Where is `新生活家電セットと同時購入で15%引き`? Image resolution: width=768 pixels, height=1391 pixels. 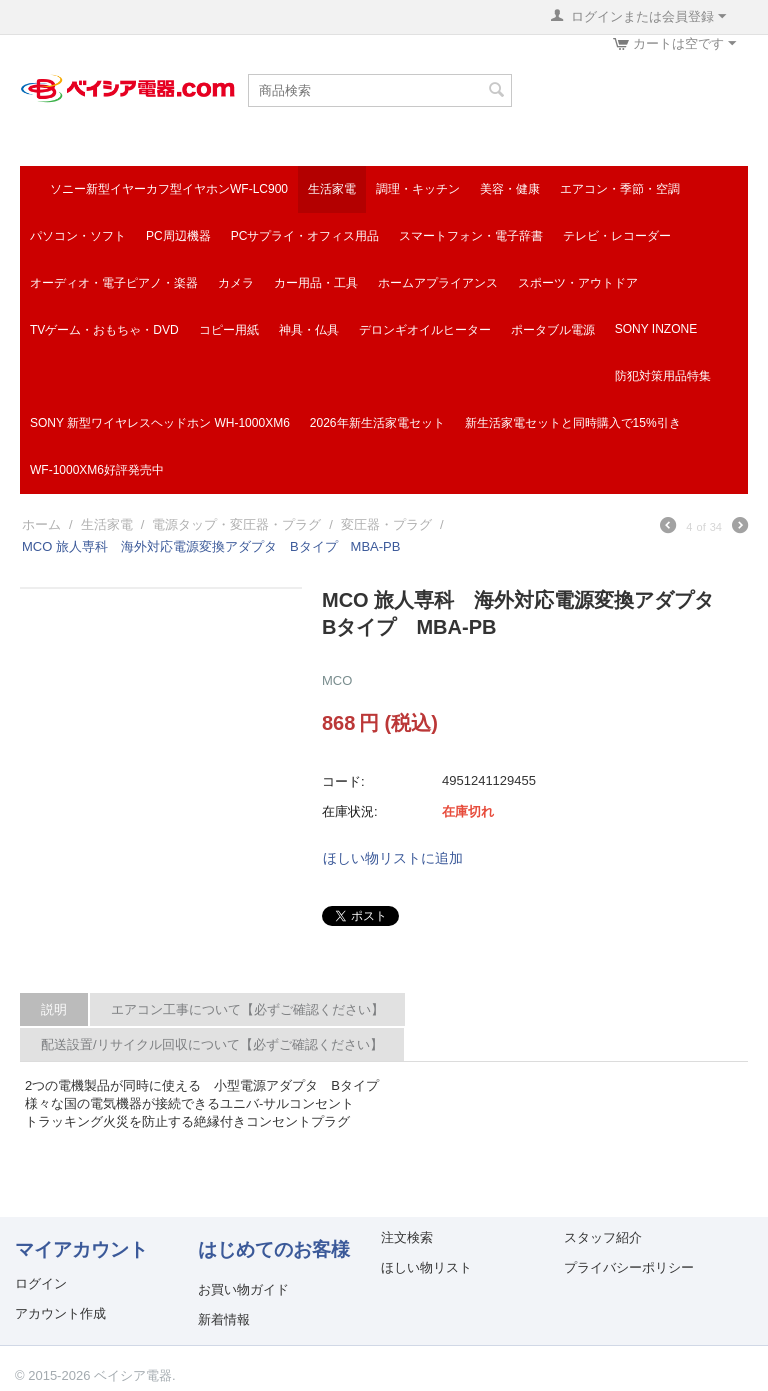
新生活家電セットと同時購入で15%引き is located at coordinates (573, 423).